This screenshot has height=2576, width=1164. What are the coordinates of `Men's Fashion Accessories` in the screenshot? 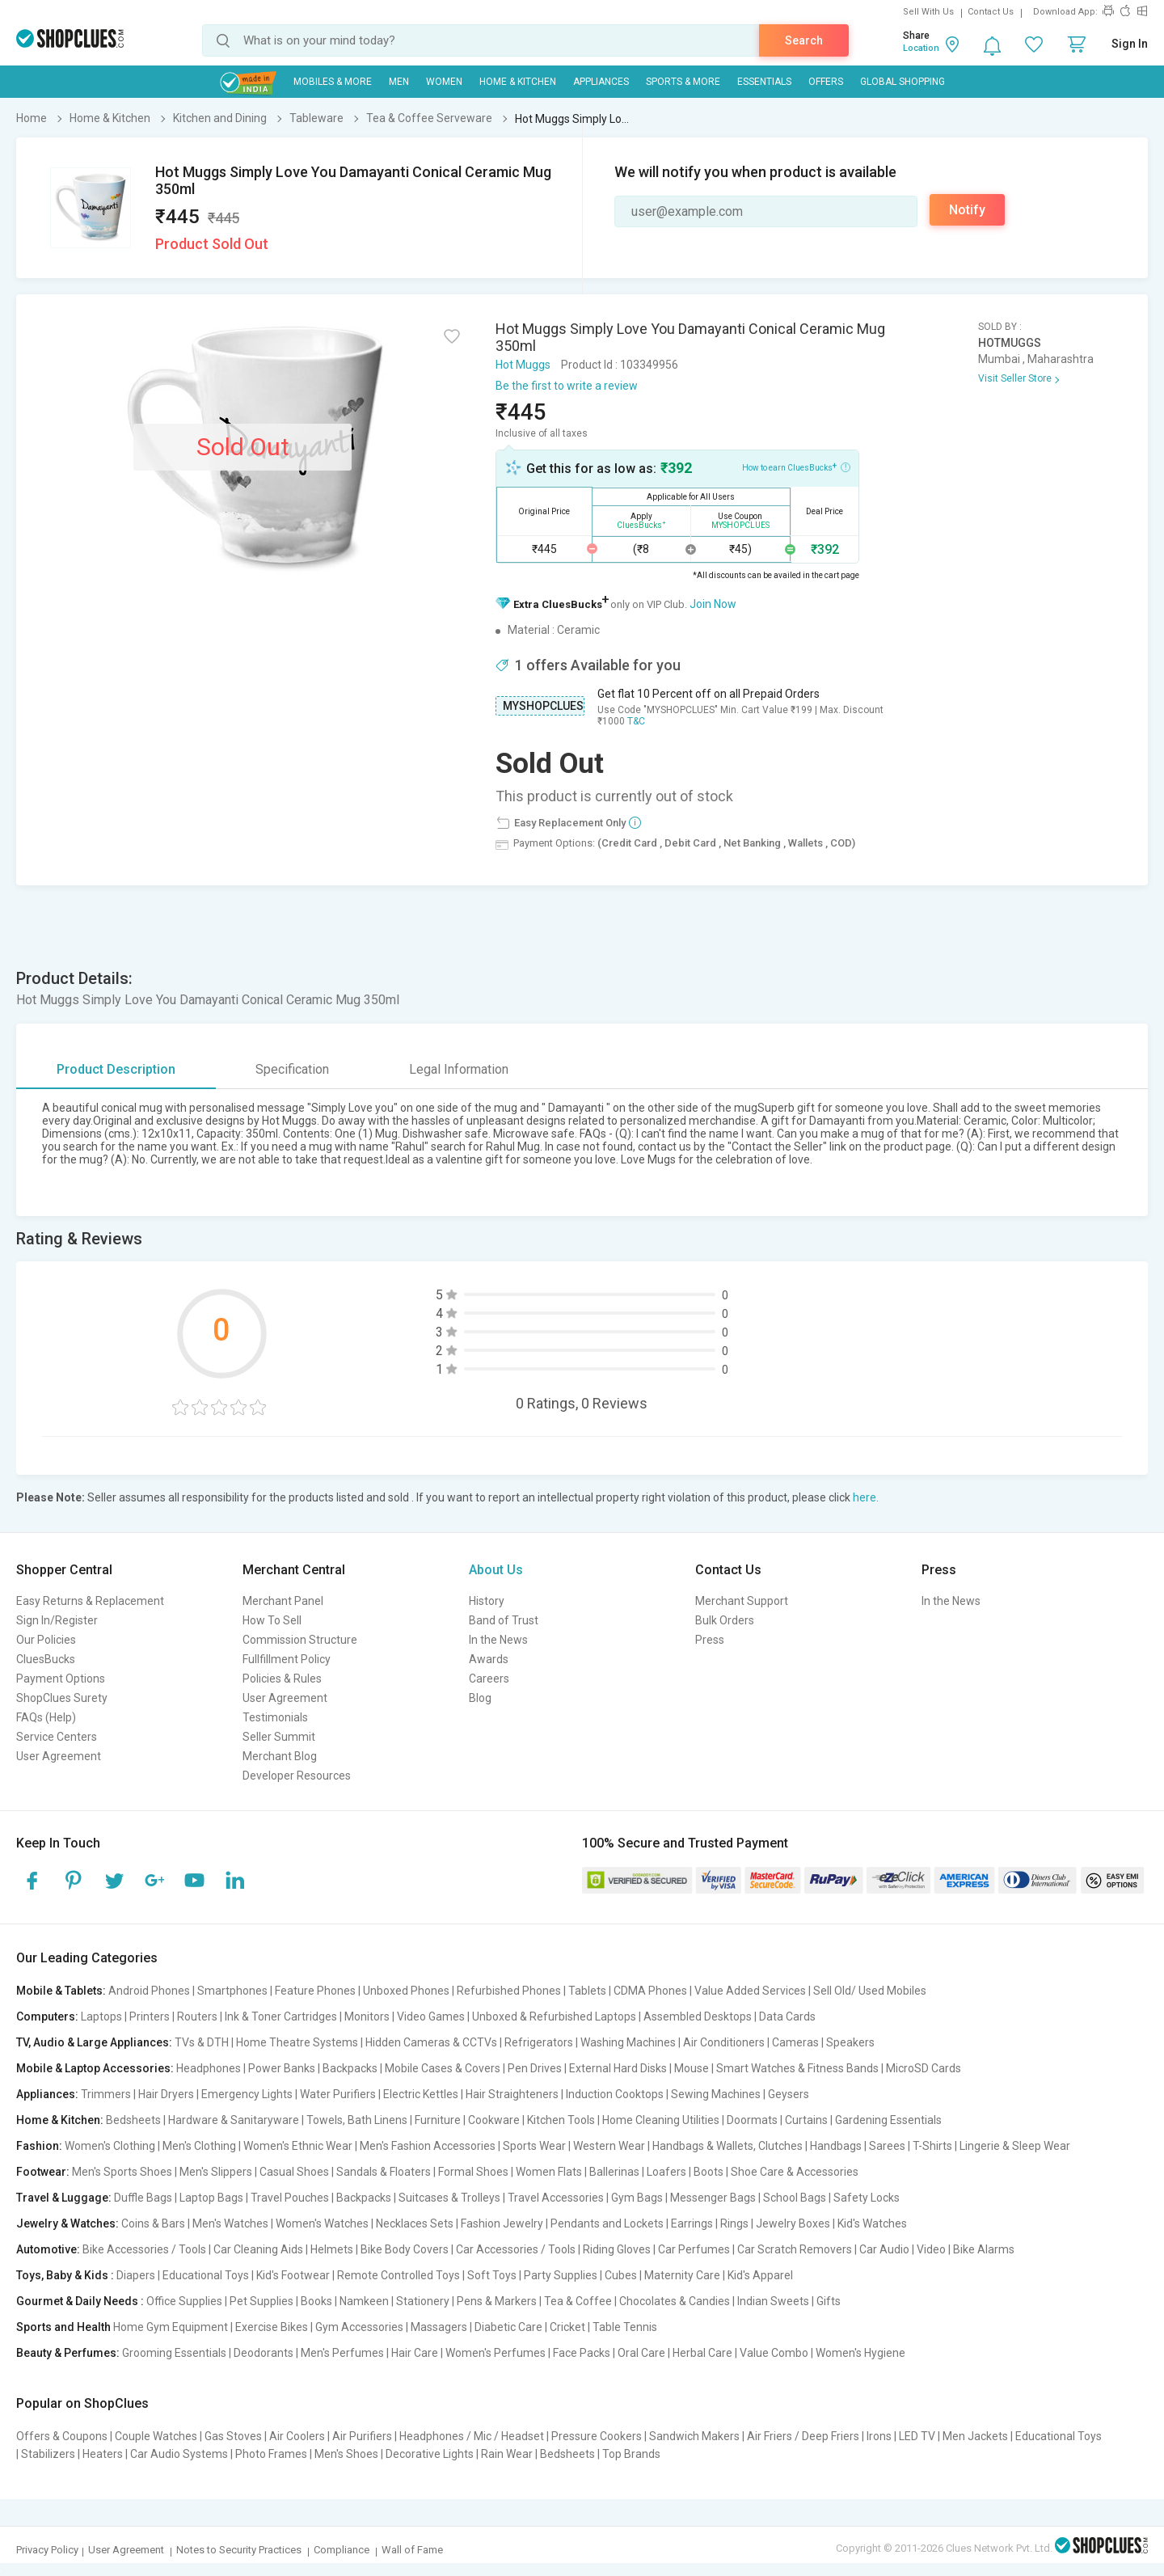 It's located at (428, 2145).